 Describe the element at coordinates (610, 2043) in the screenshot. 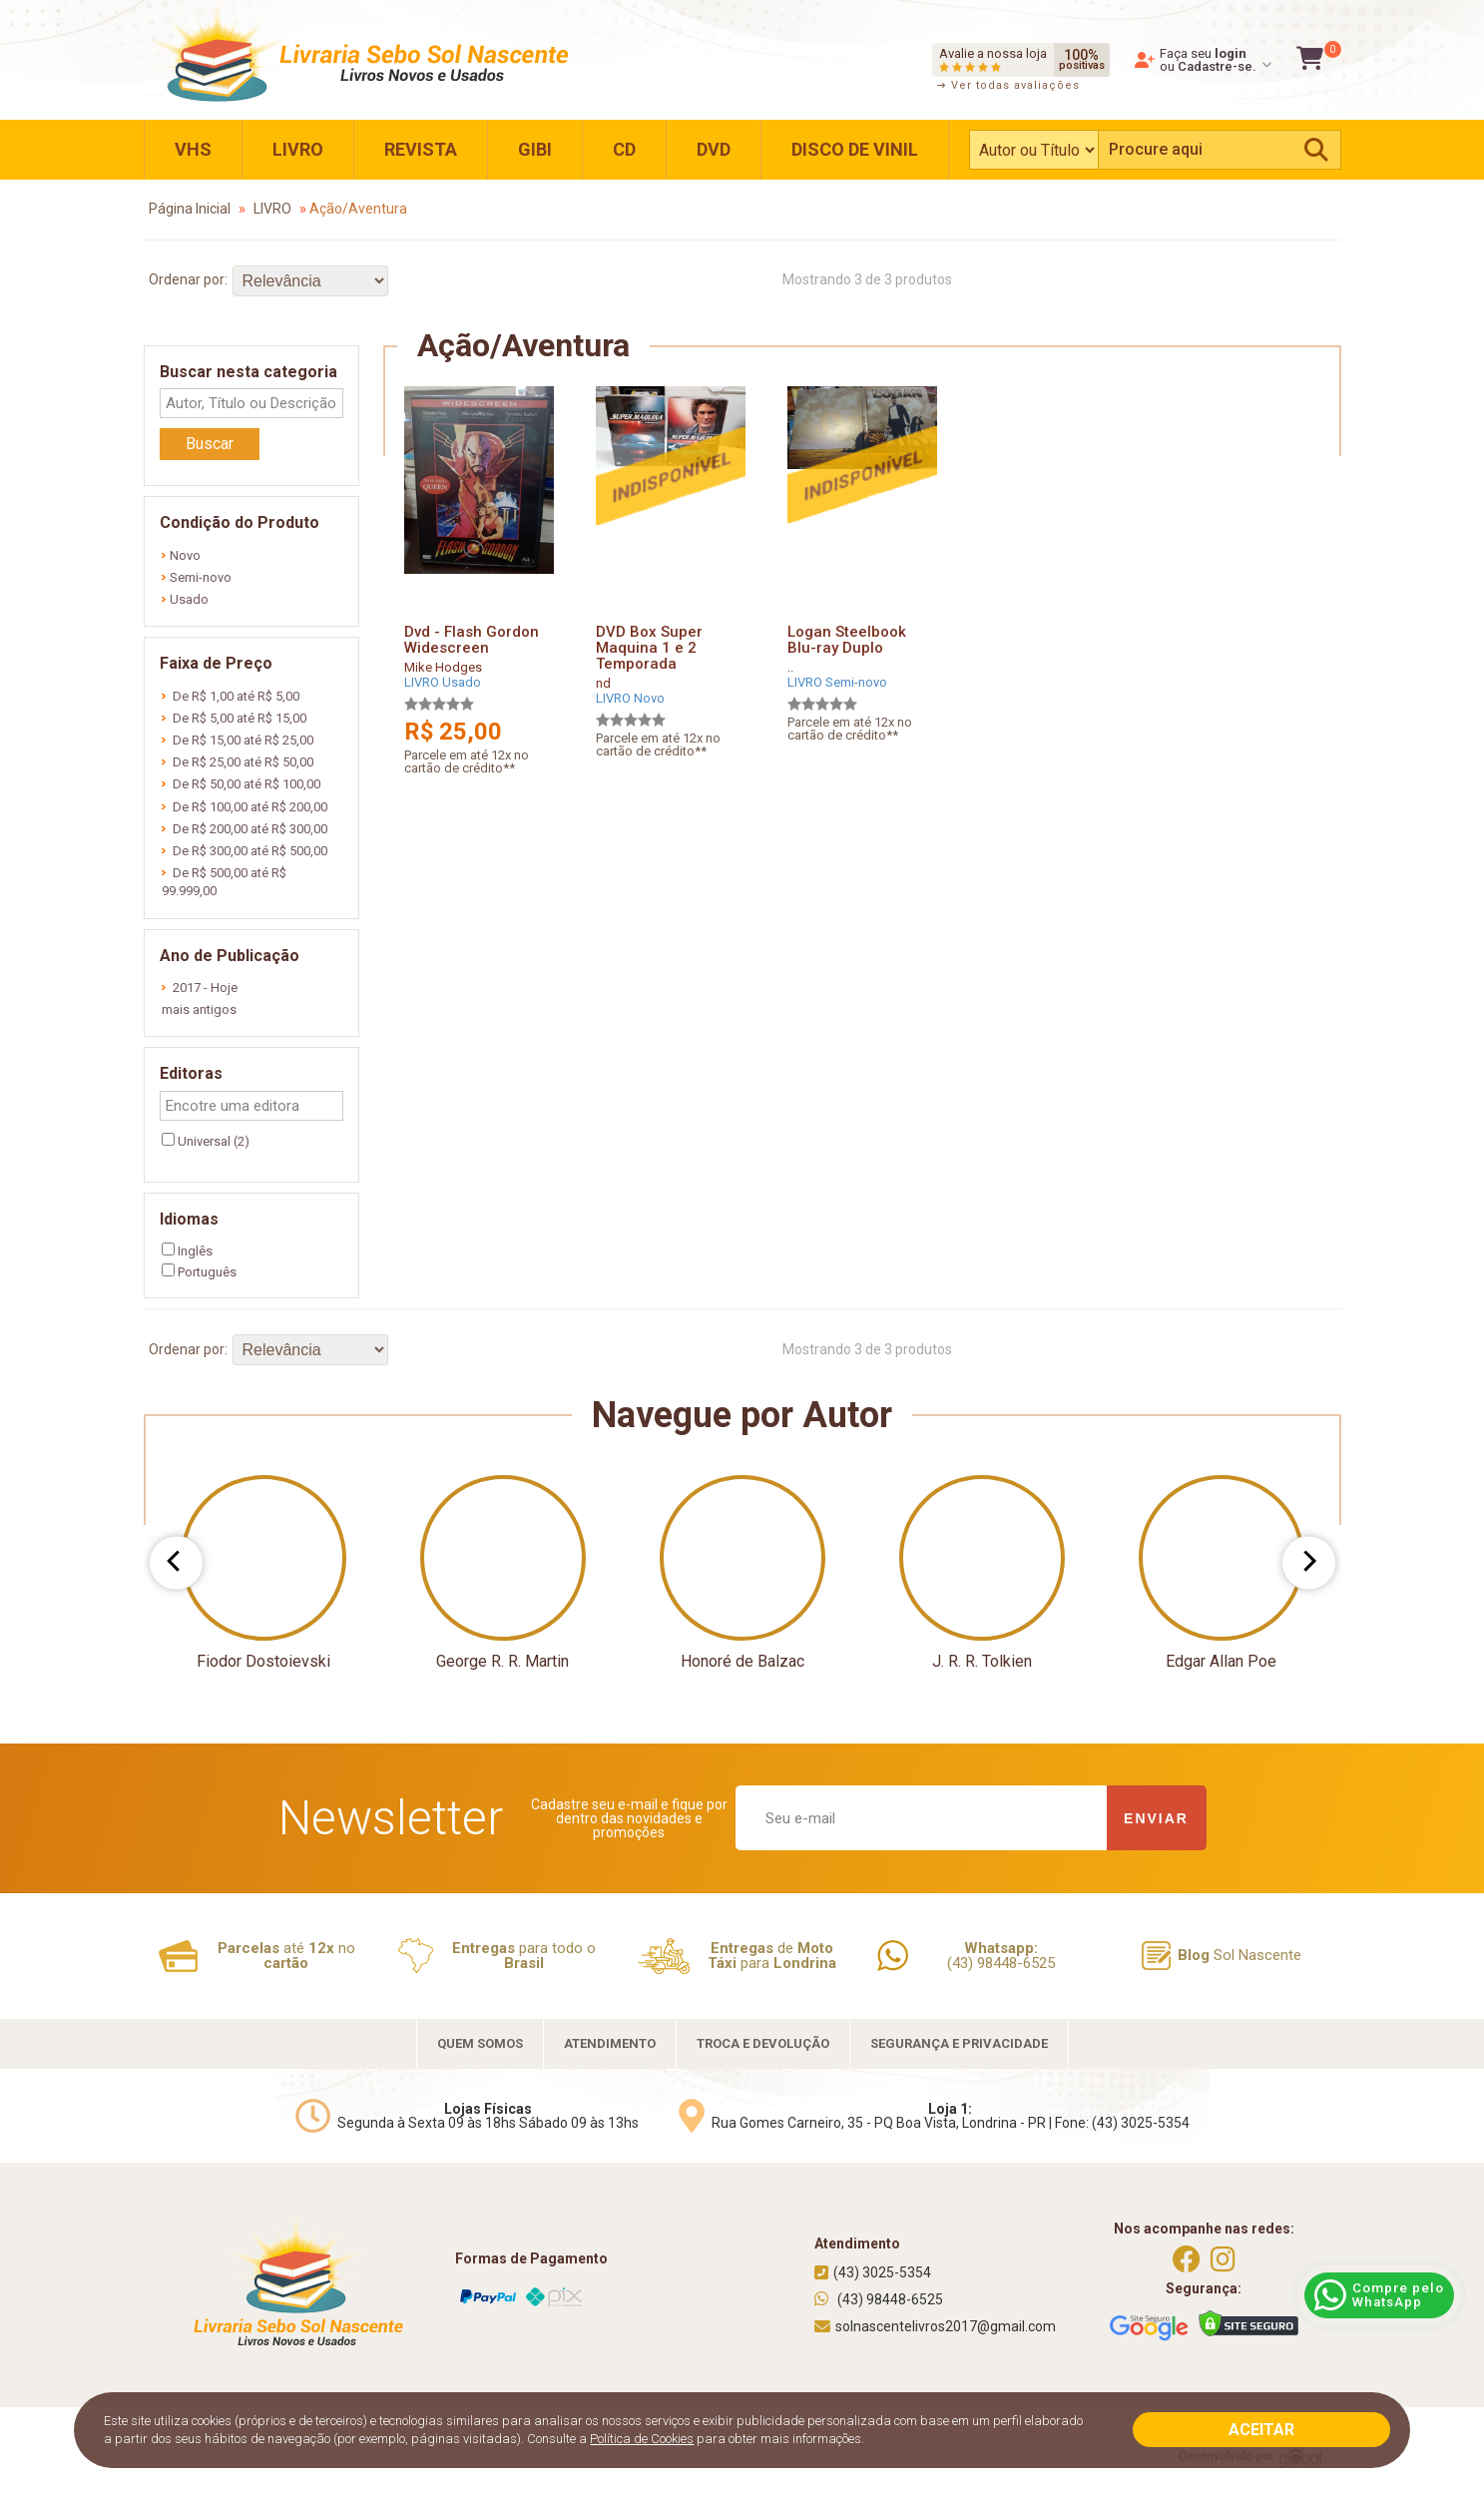

I see `ATENDIMENTO` at that location.